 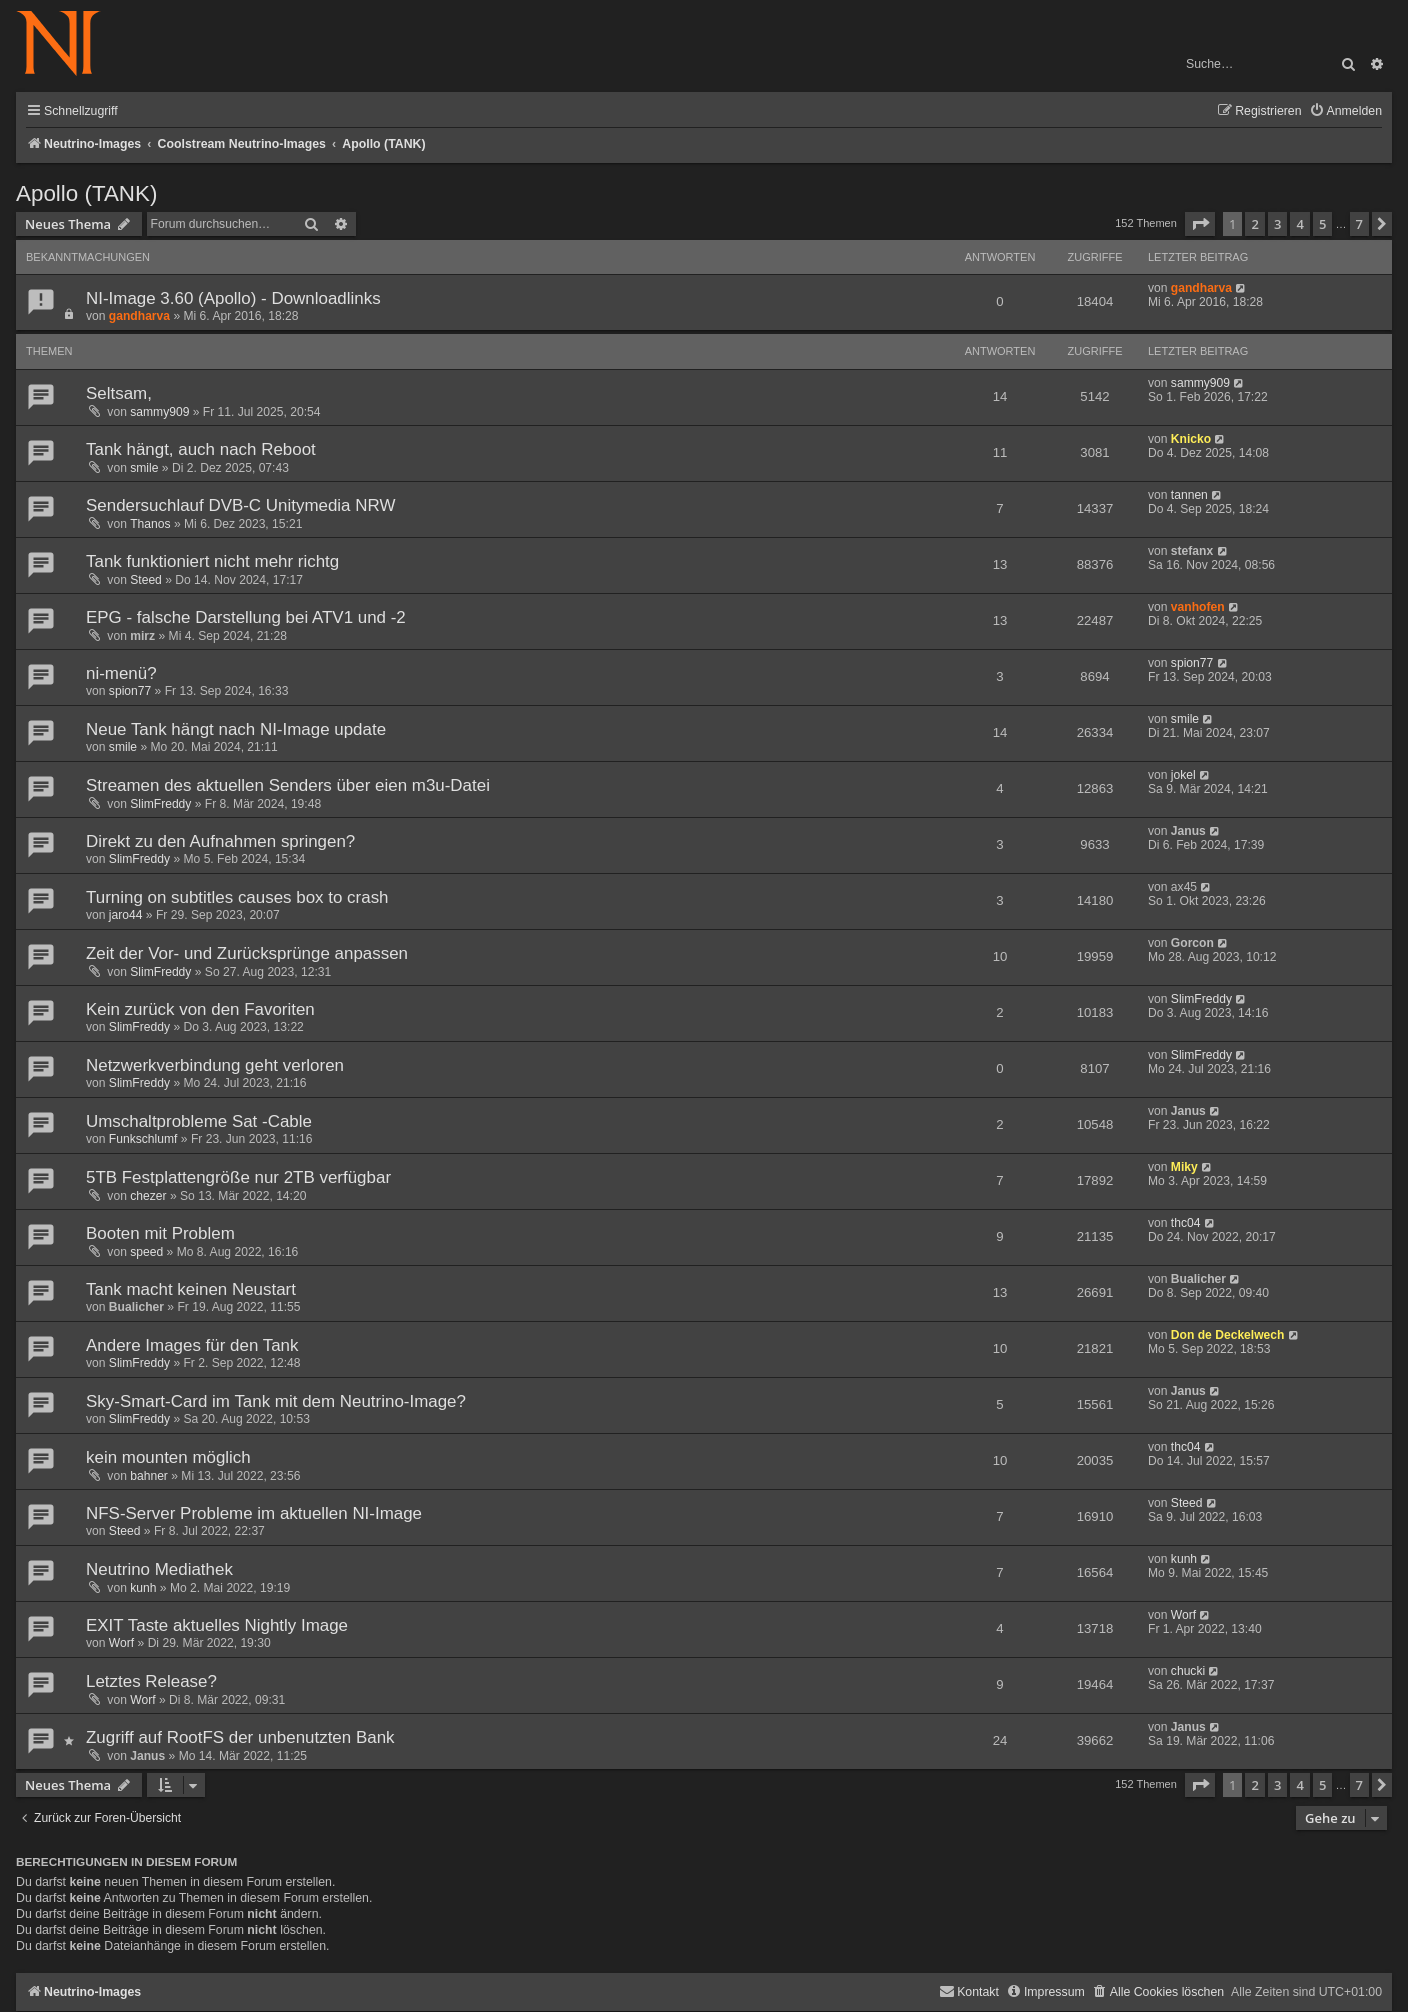 What do you see at coordinates (168, 1457) in the screenshot?
I see `kein mounten möglich` at bounding box center [168, 1457].